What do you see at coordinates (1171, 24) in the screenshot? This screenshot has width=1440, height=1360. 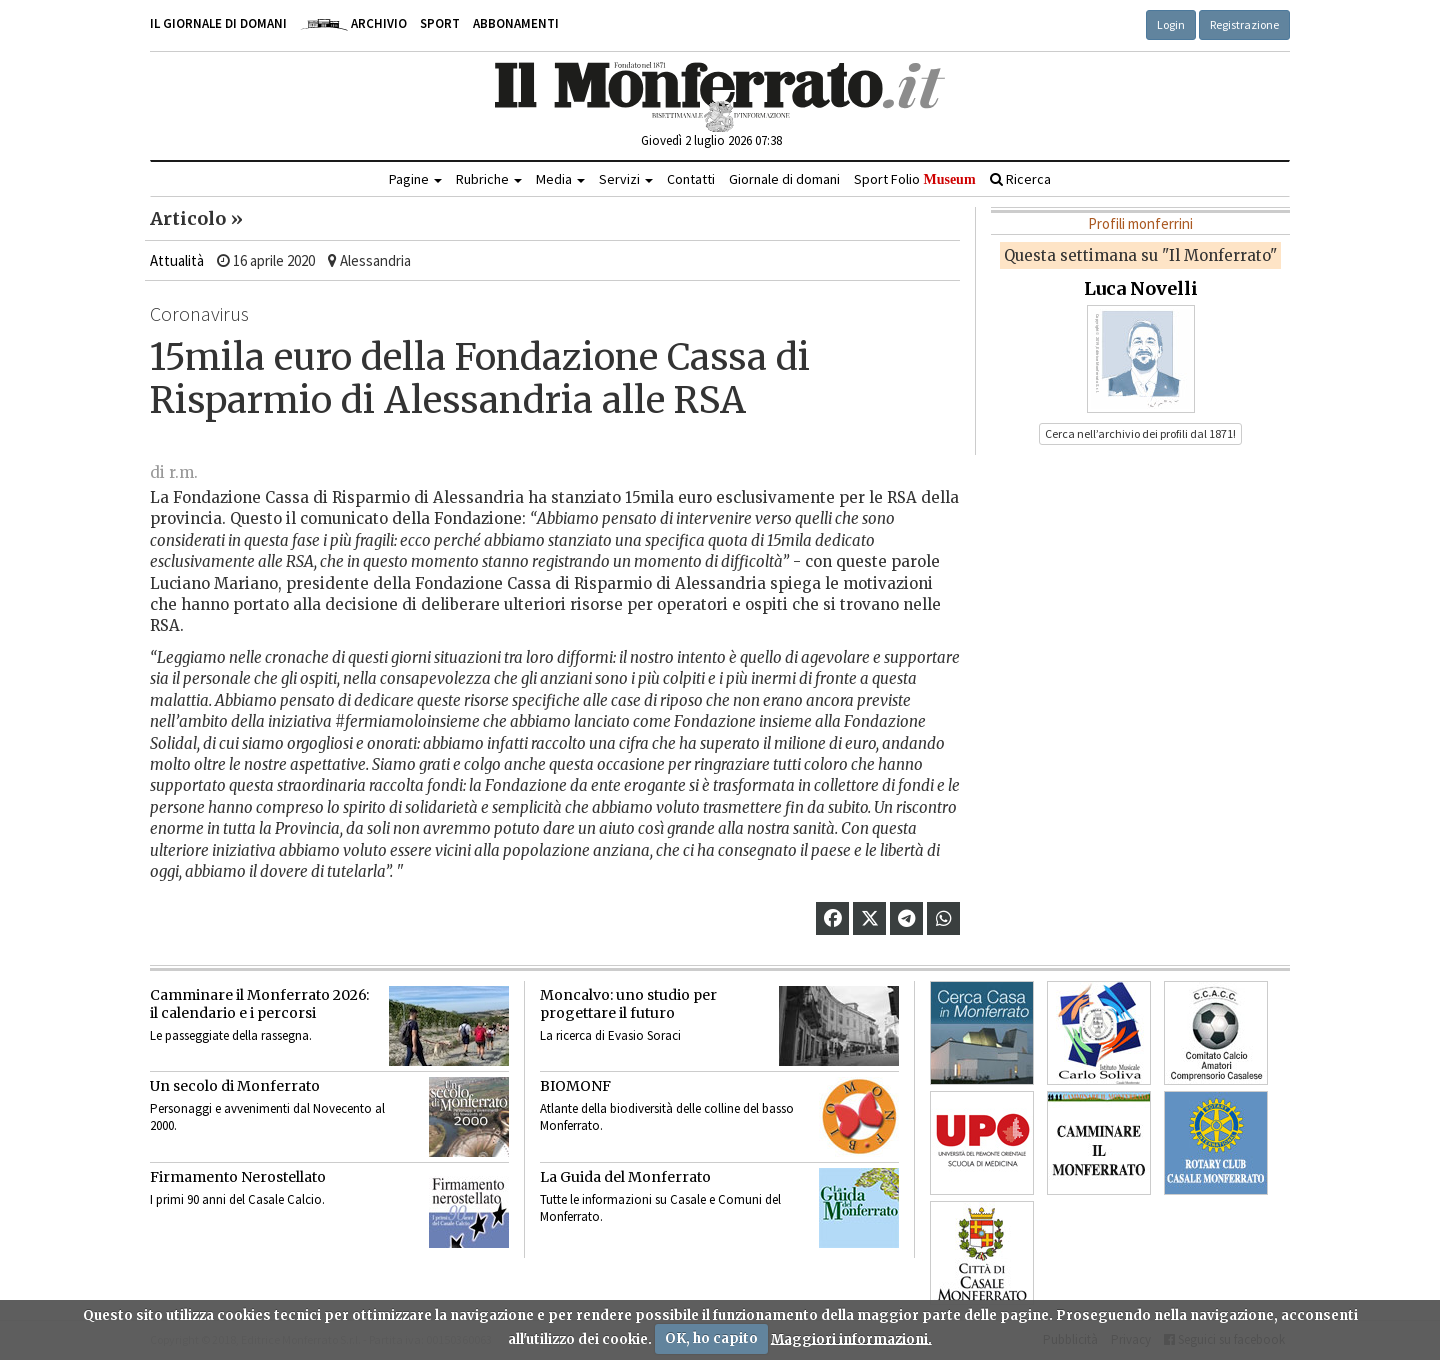 I see `Login [button]` at bounding box center [1171, 24].